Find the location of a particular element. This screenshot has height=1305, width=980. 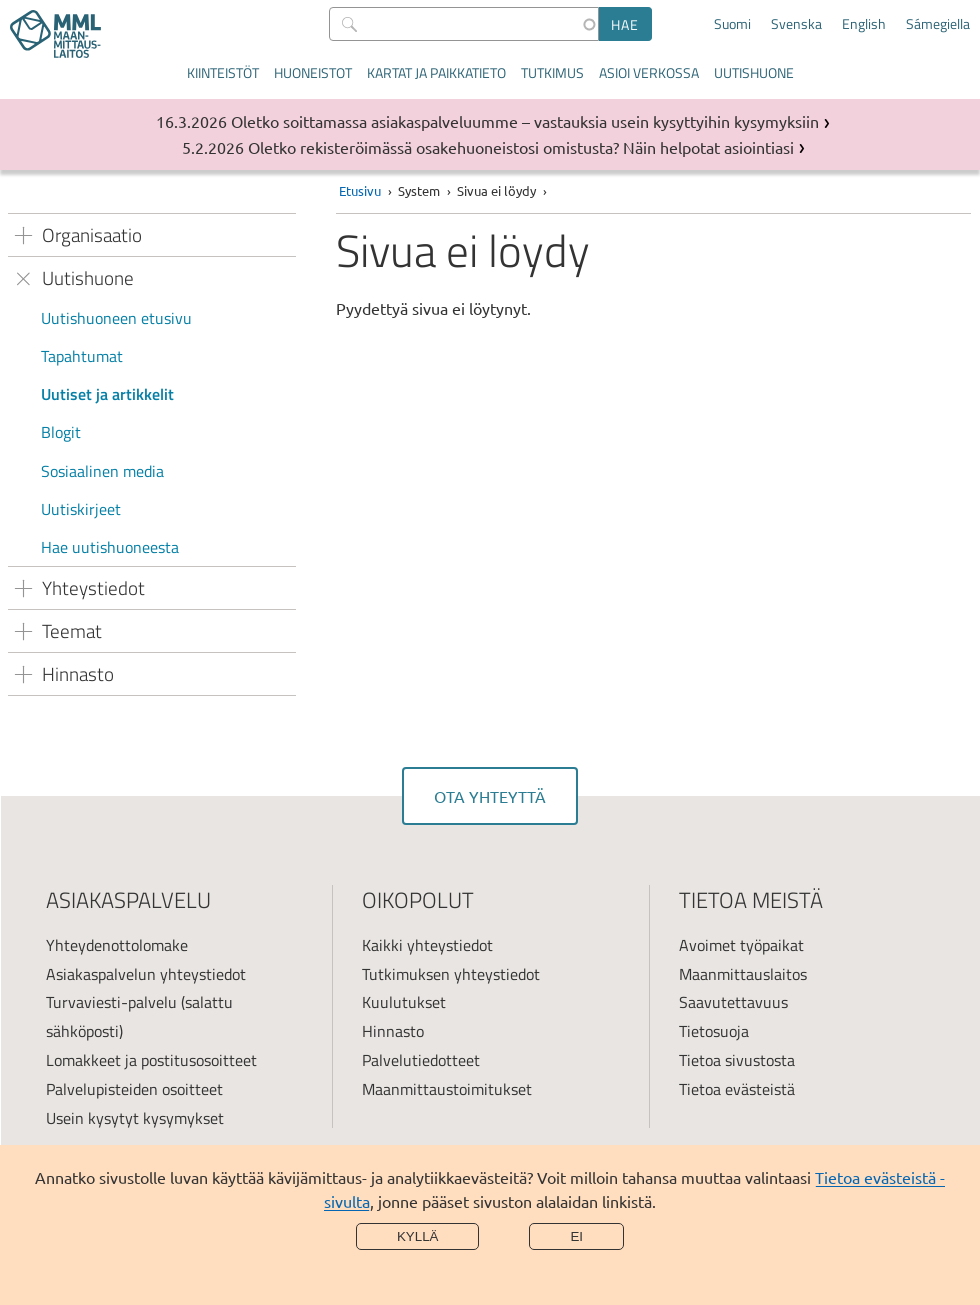

Uutishuone is located at coordinates (754, 72).